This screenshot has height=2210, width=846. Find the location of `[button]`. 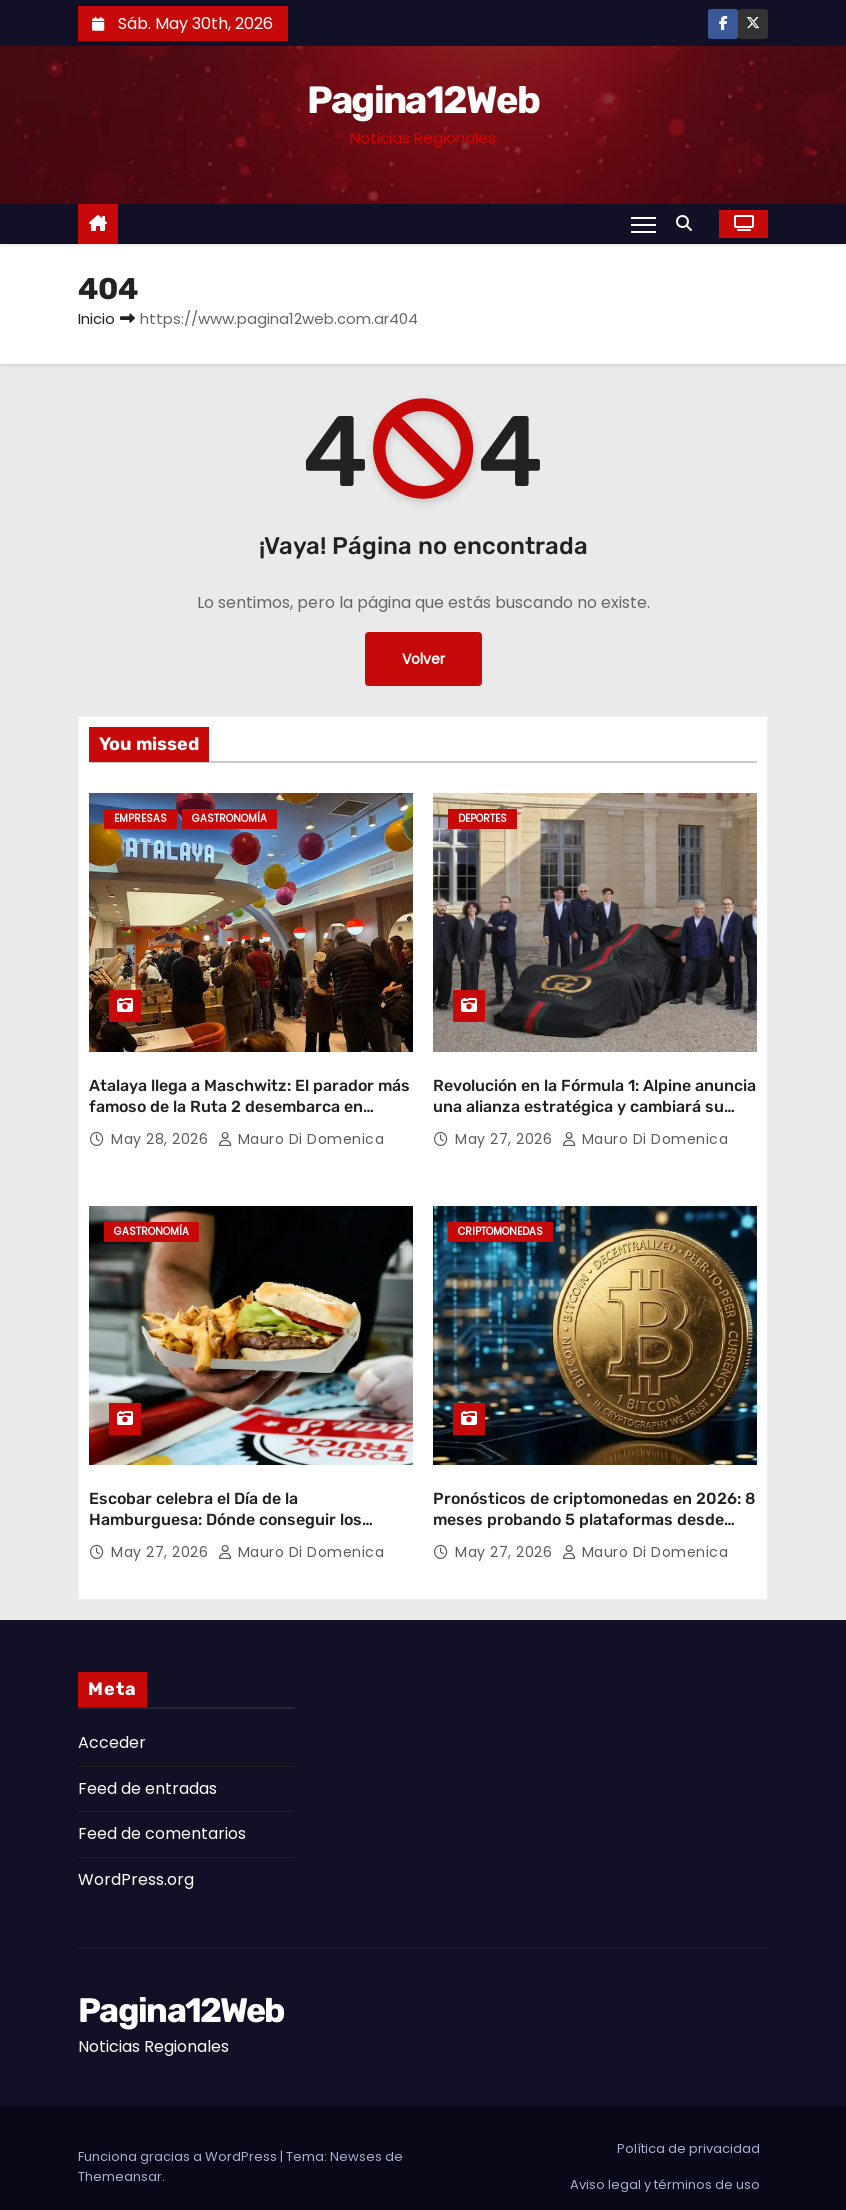

[button] is located at coordinates (689, 223).